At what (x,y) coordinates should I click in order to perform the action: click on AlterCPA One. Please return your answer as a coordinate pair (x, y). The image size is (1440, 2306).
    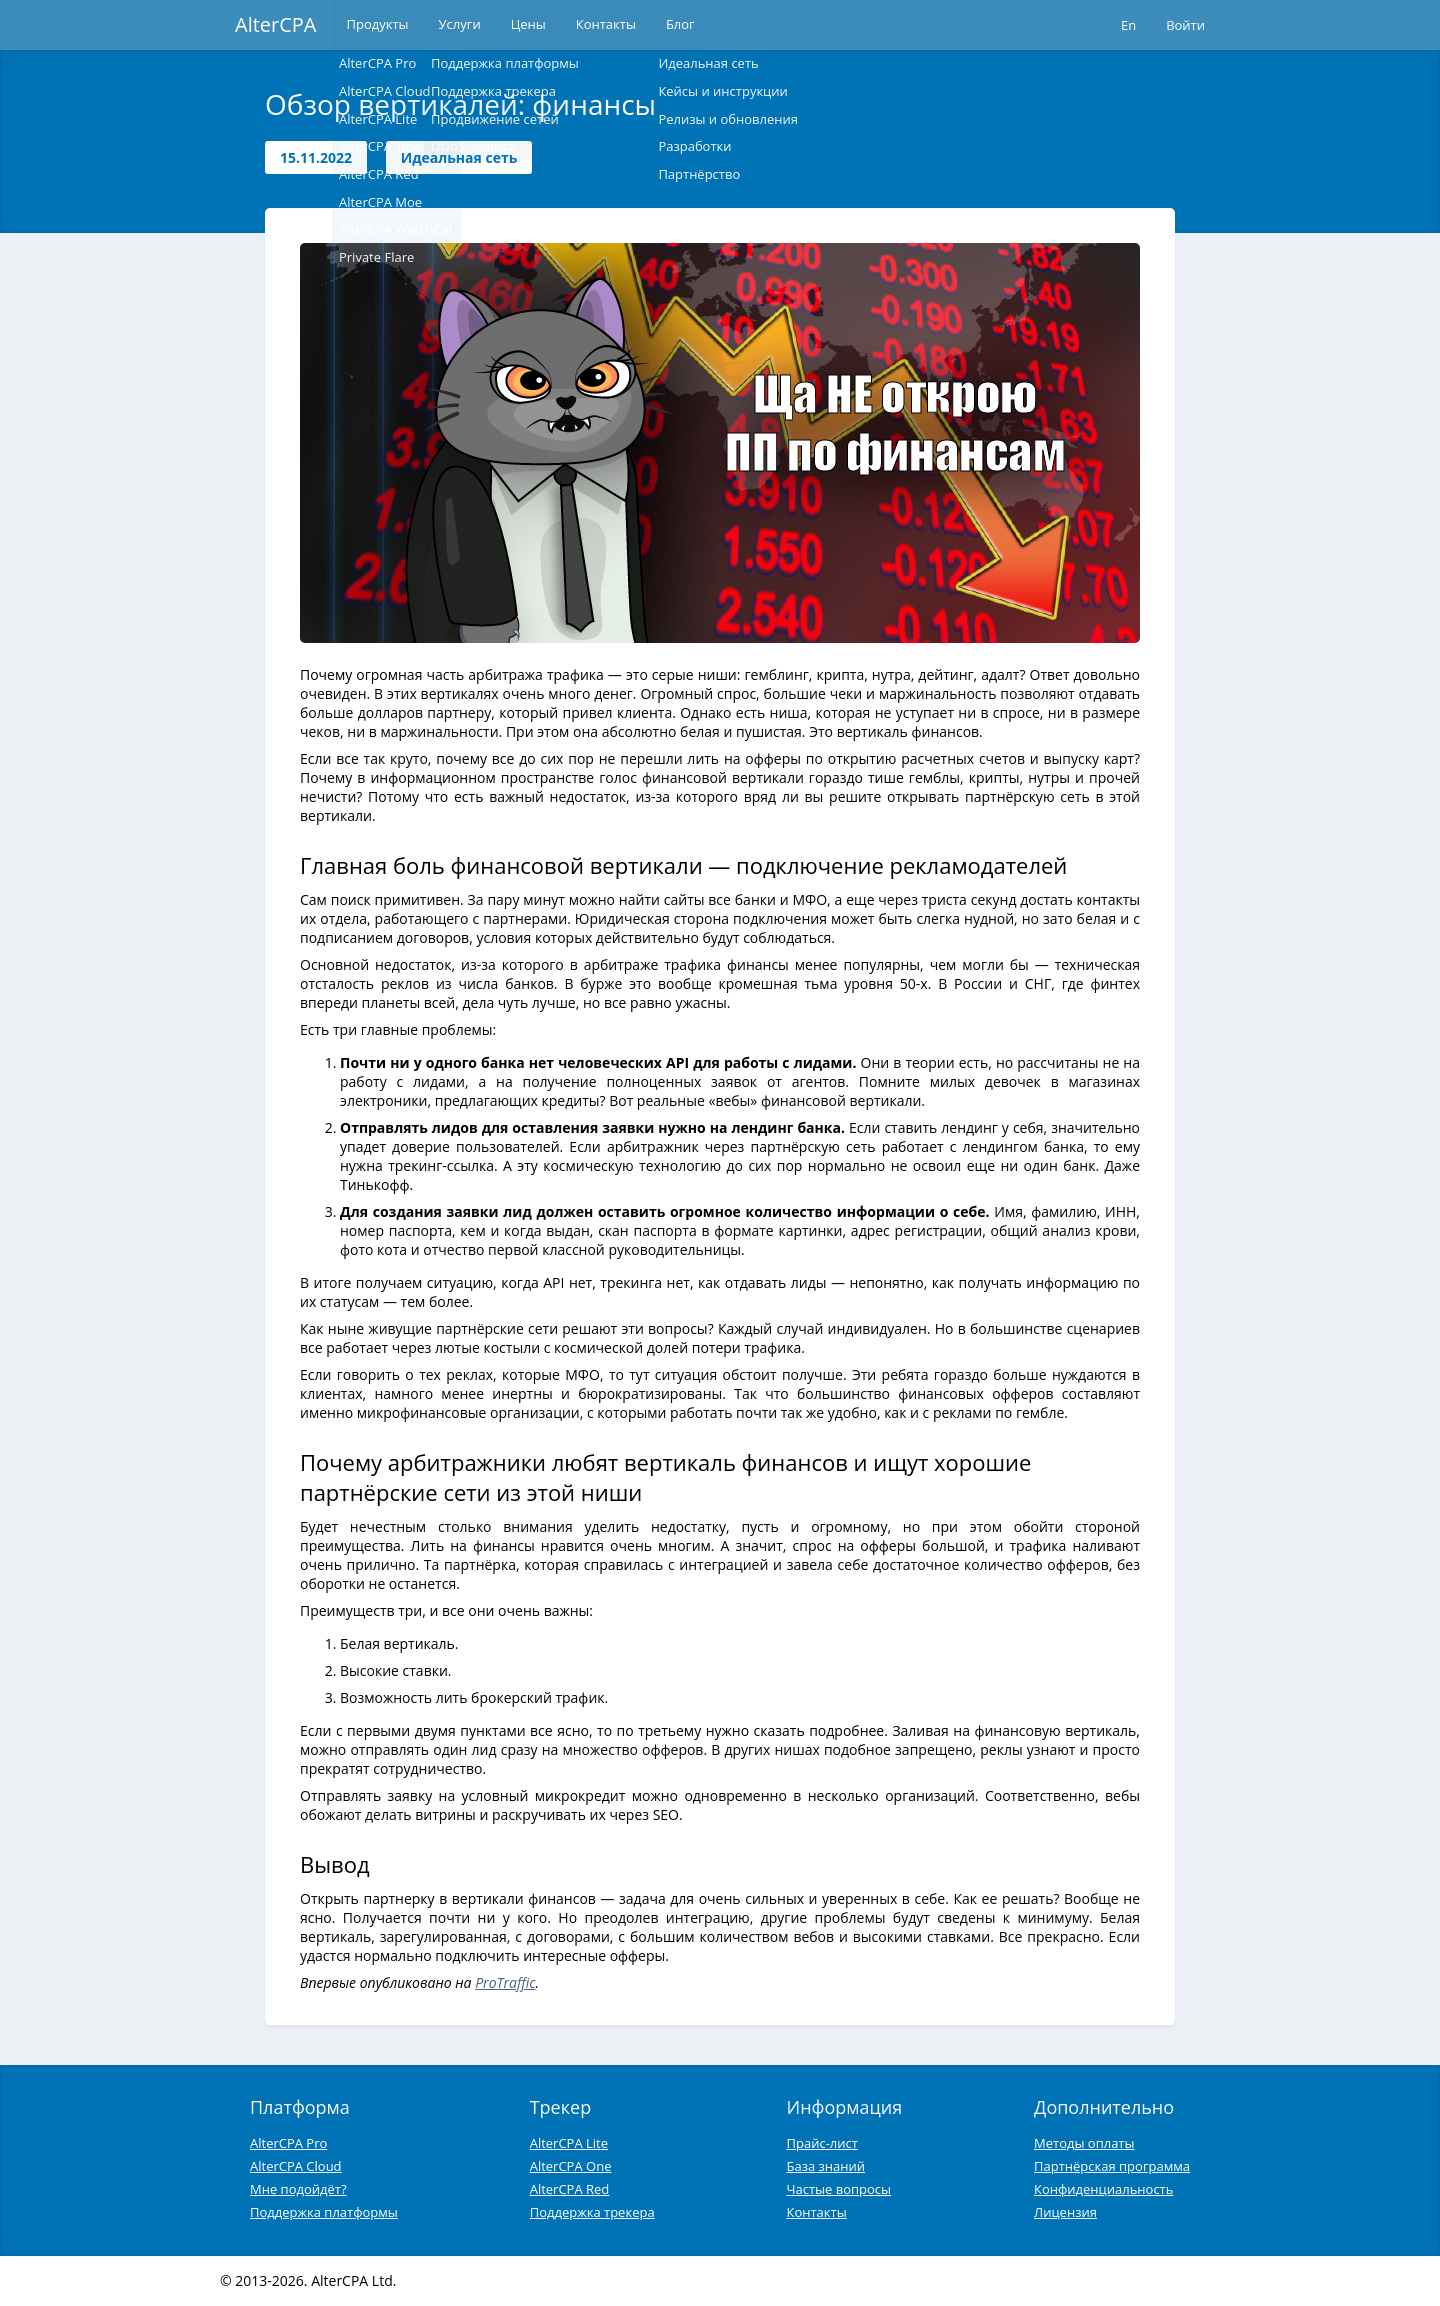
    Looking at the image, I should click on (571, 2166).